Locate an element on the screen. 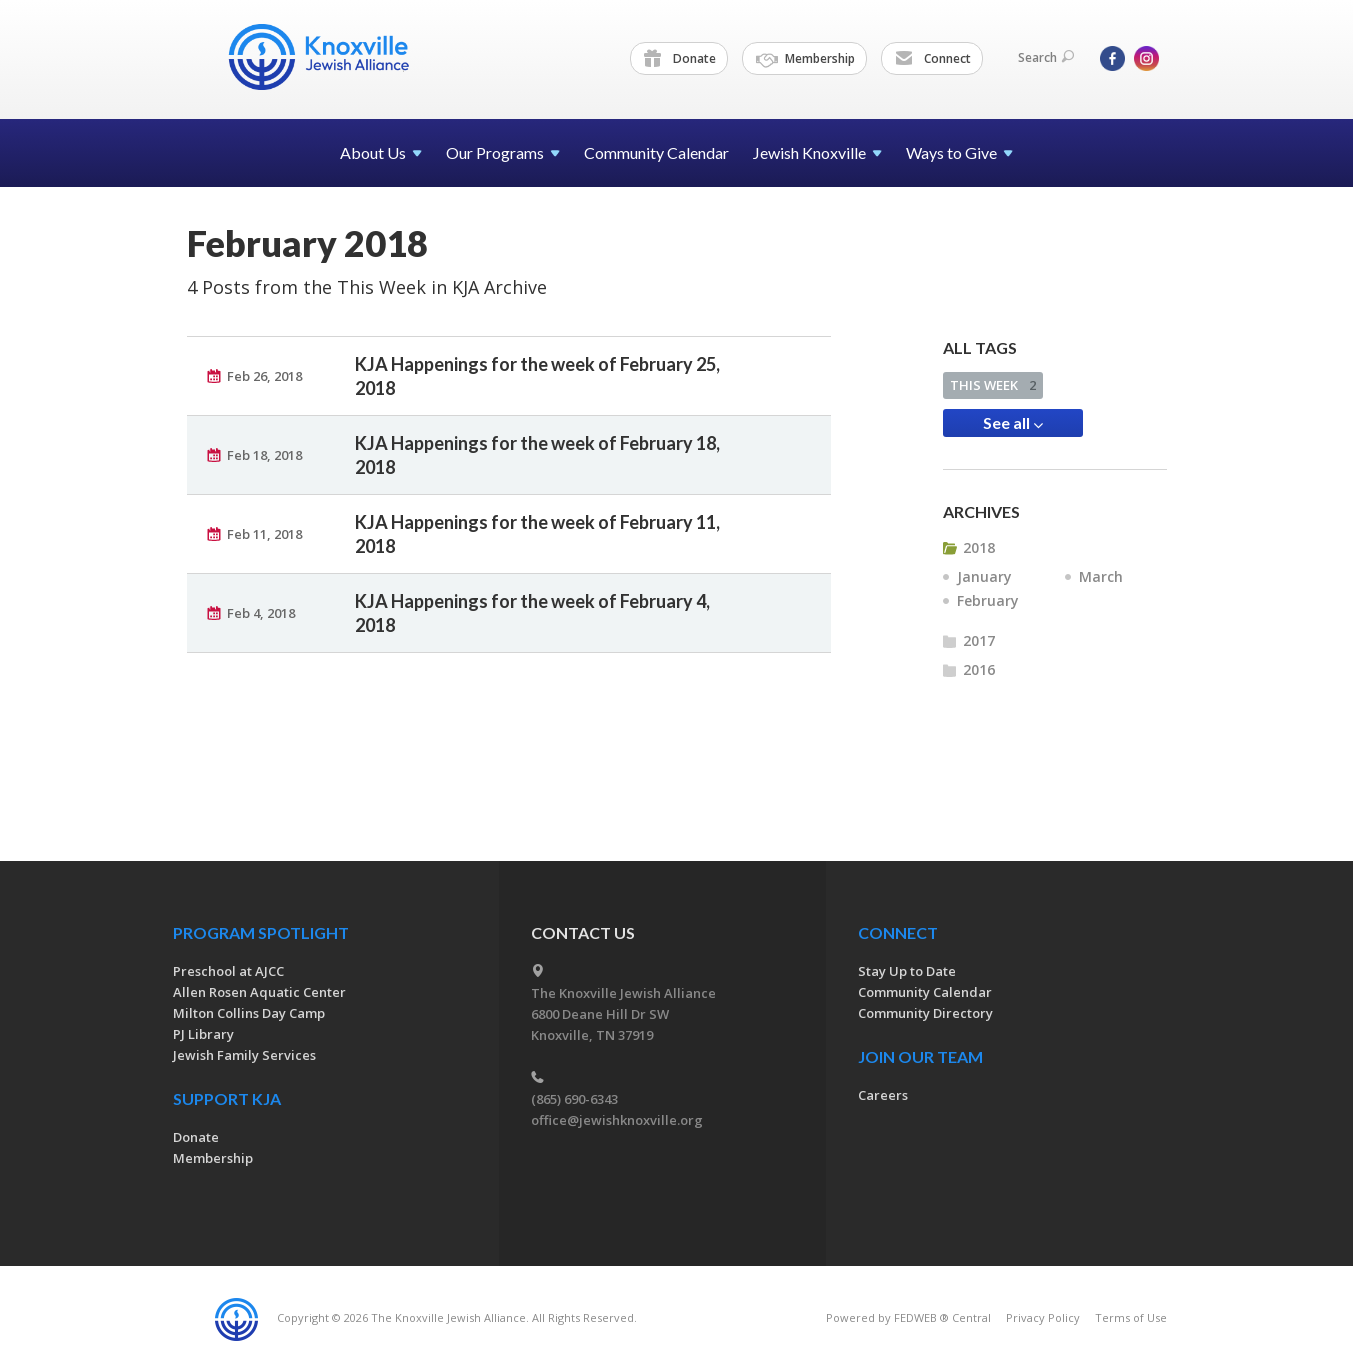  Community Directory is located at coordinates (925, 1013).